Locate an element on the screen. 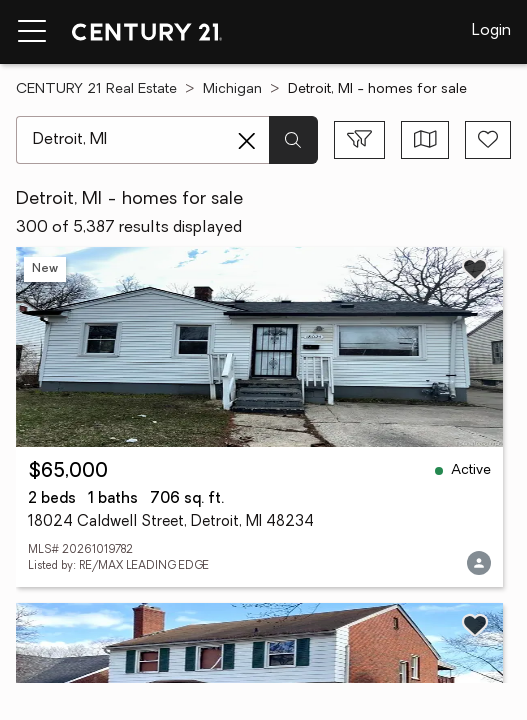  [Save search] is located at coordinates (488, 140).